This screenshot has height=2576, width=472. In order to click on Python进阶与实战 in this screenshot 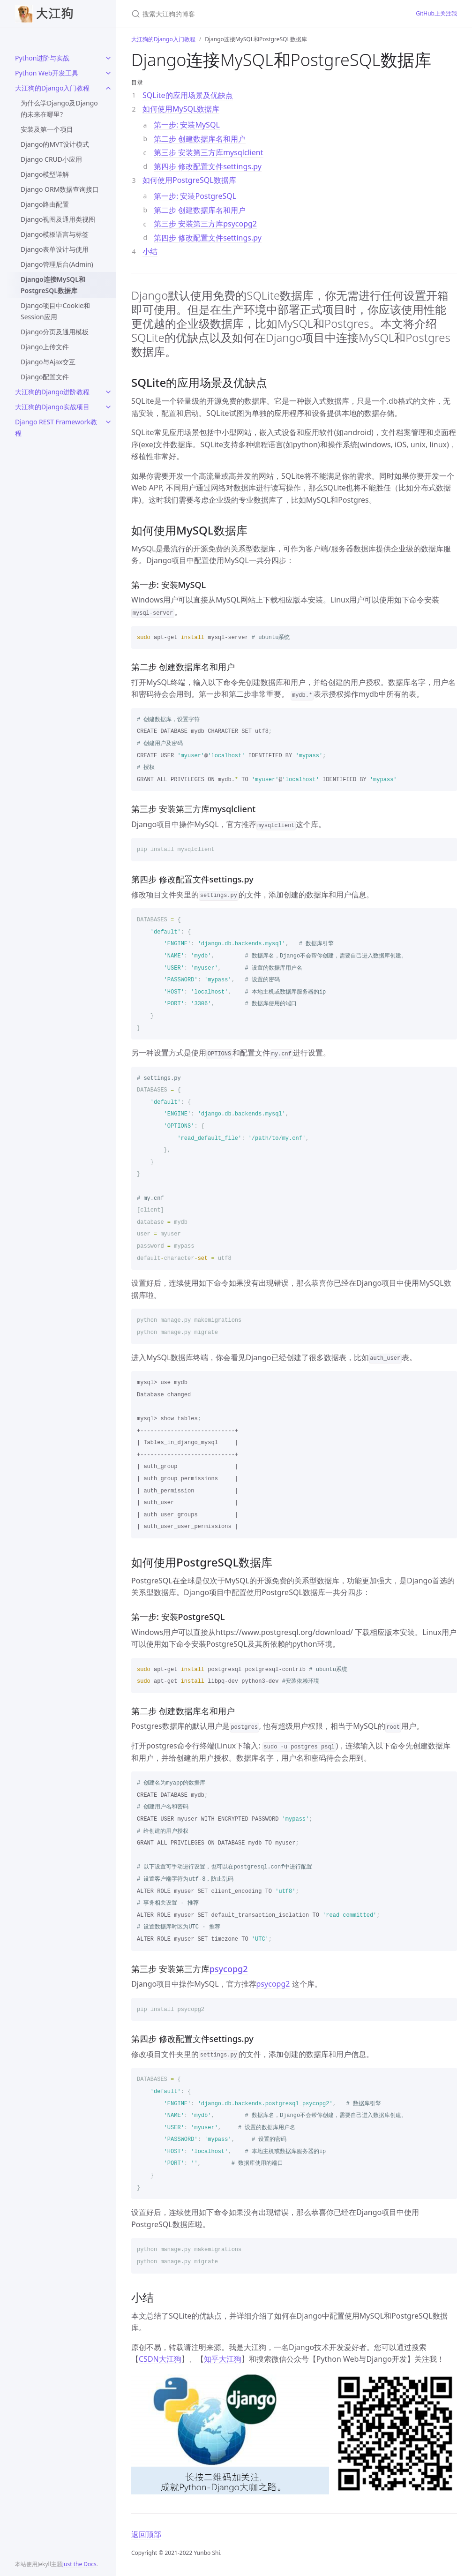, I will do `click(42, 57)`.